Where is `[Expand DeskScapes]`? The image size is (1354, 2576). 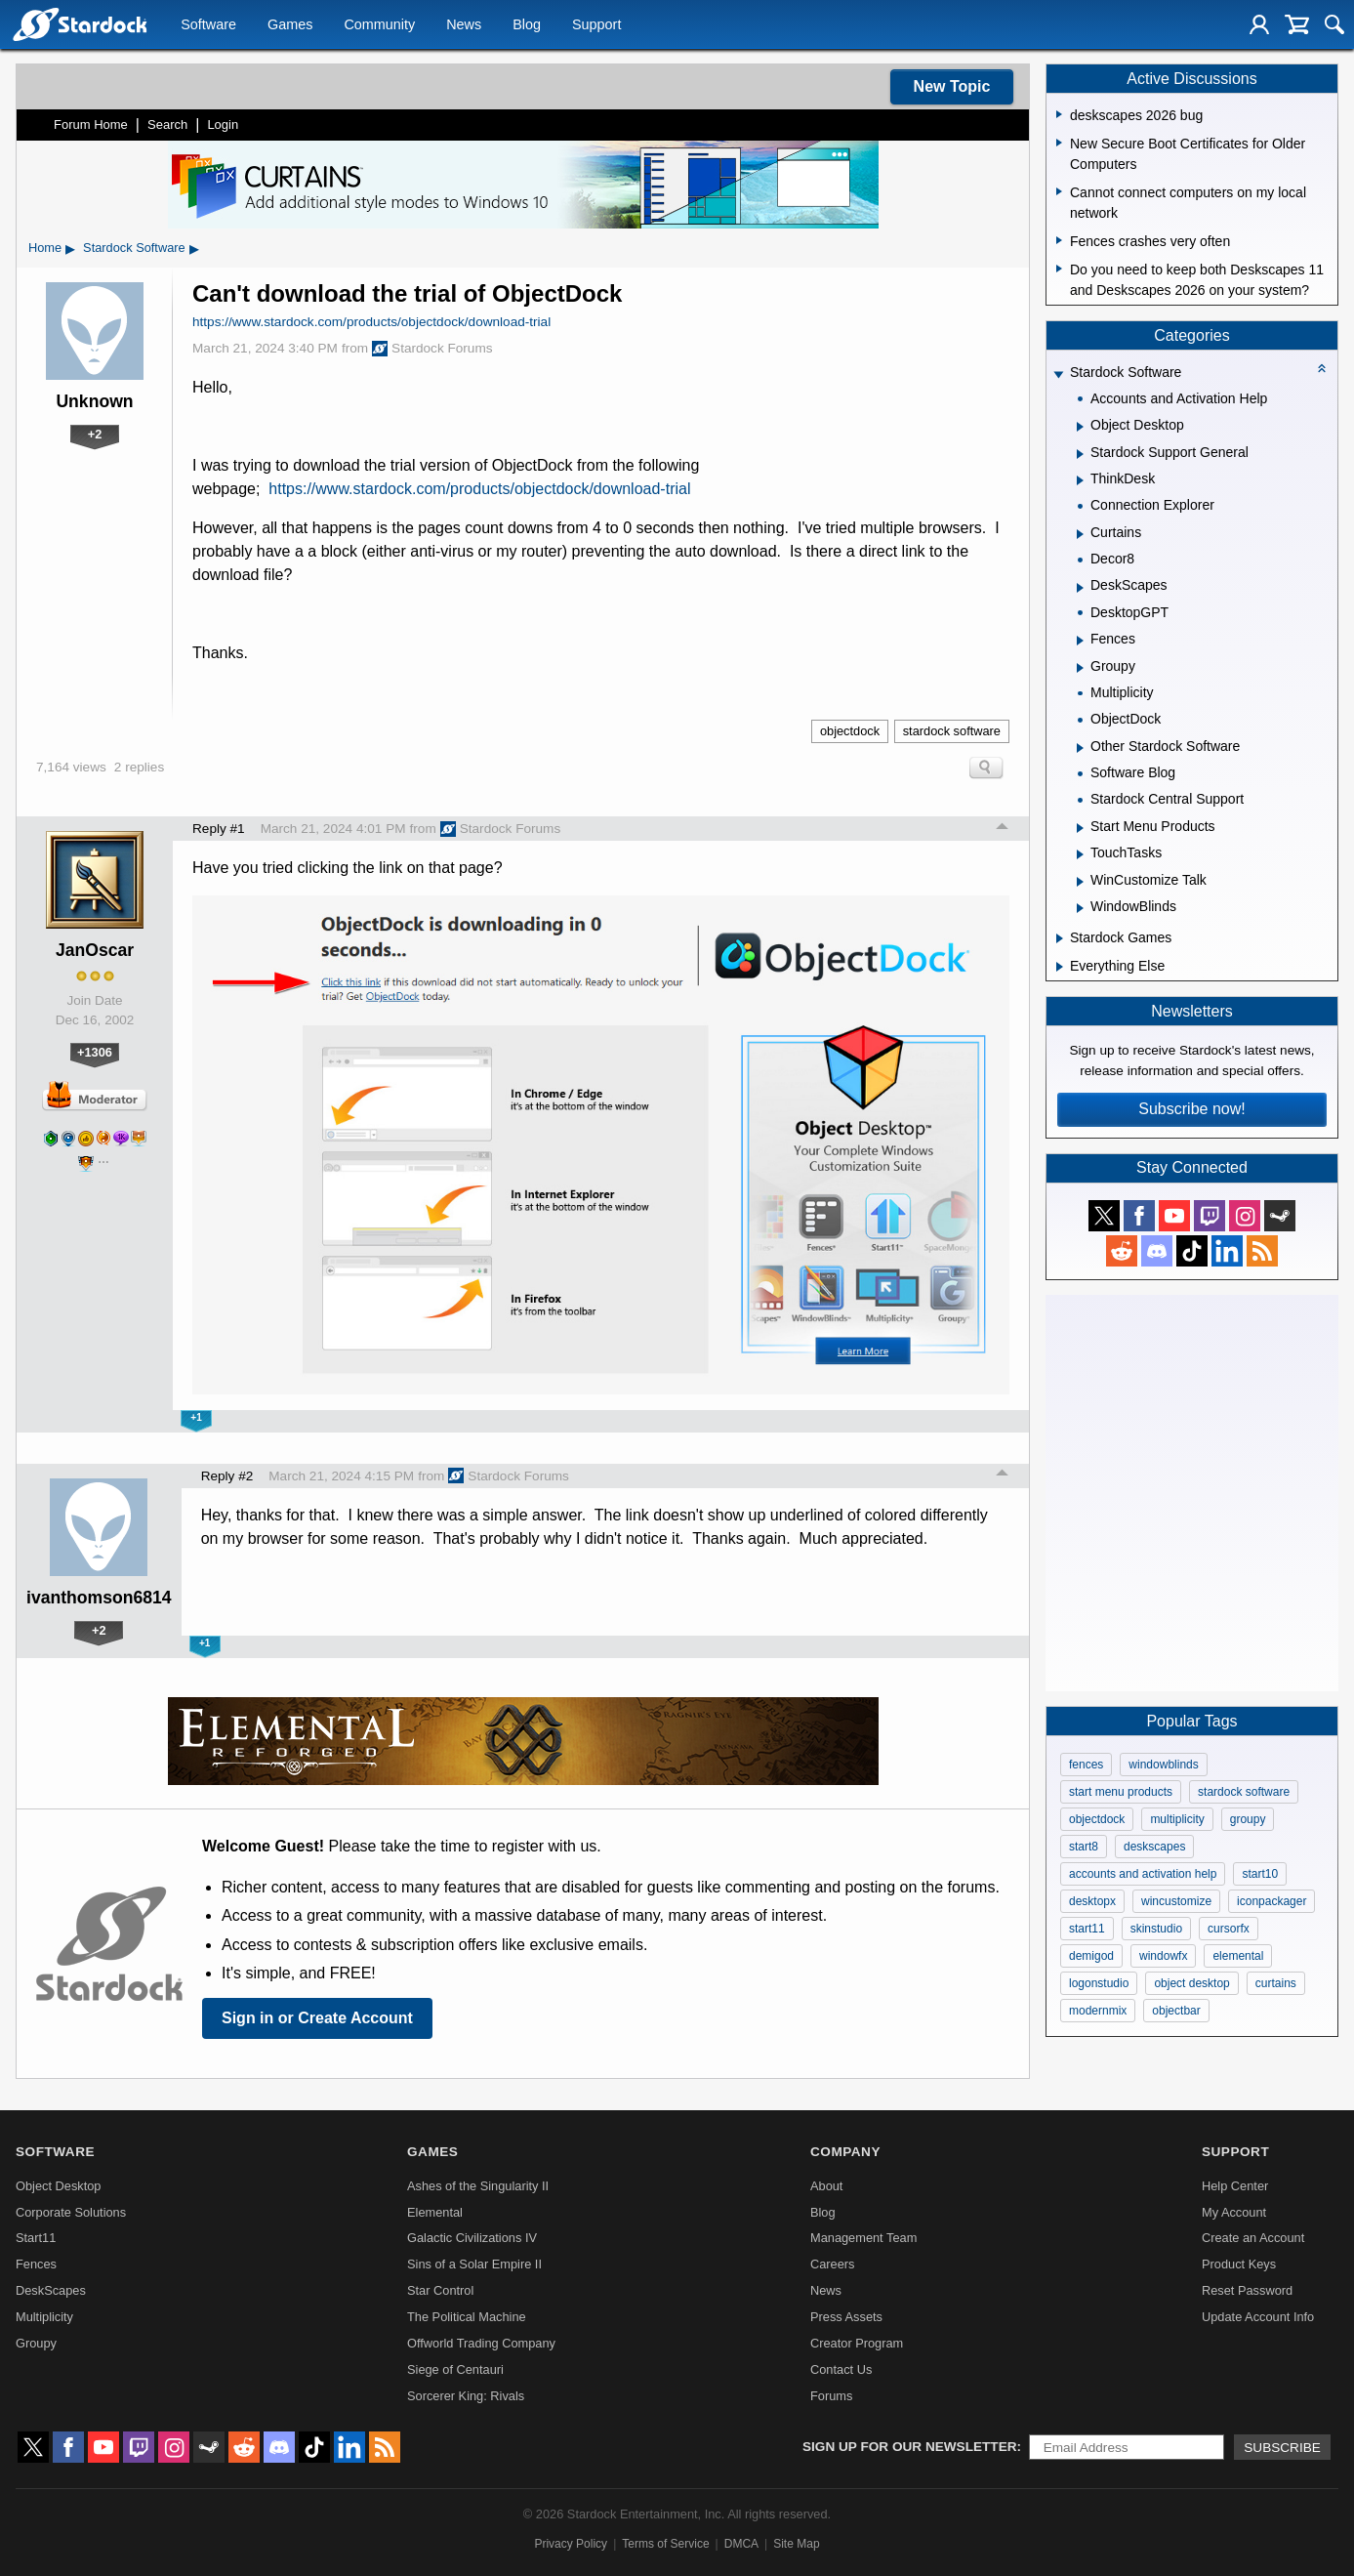 [Expand DeskScapes] is located at coordinates (1080, 588).